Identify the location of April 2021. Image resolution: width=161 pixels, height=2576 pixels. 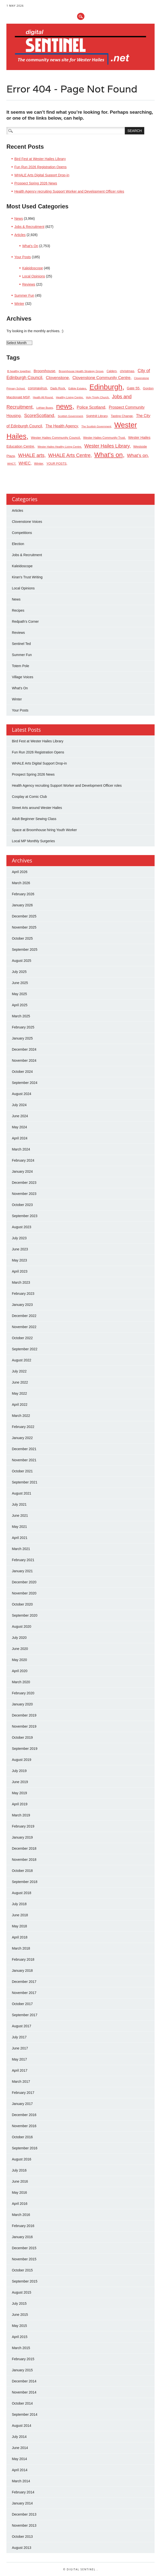
(19, 1538).